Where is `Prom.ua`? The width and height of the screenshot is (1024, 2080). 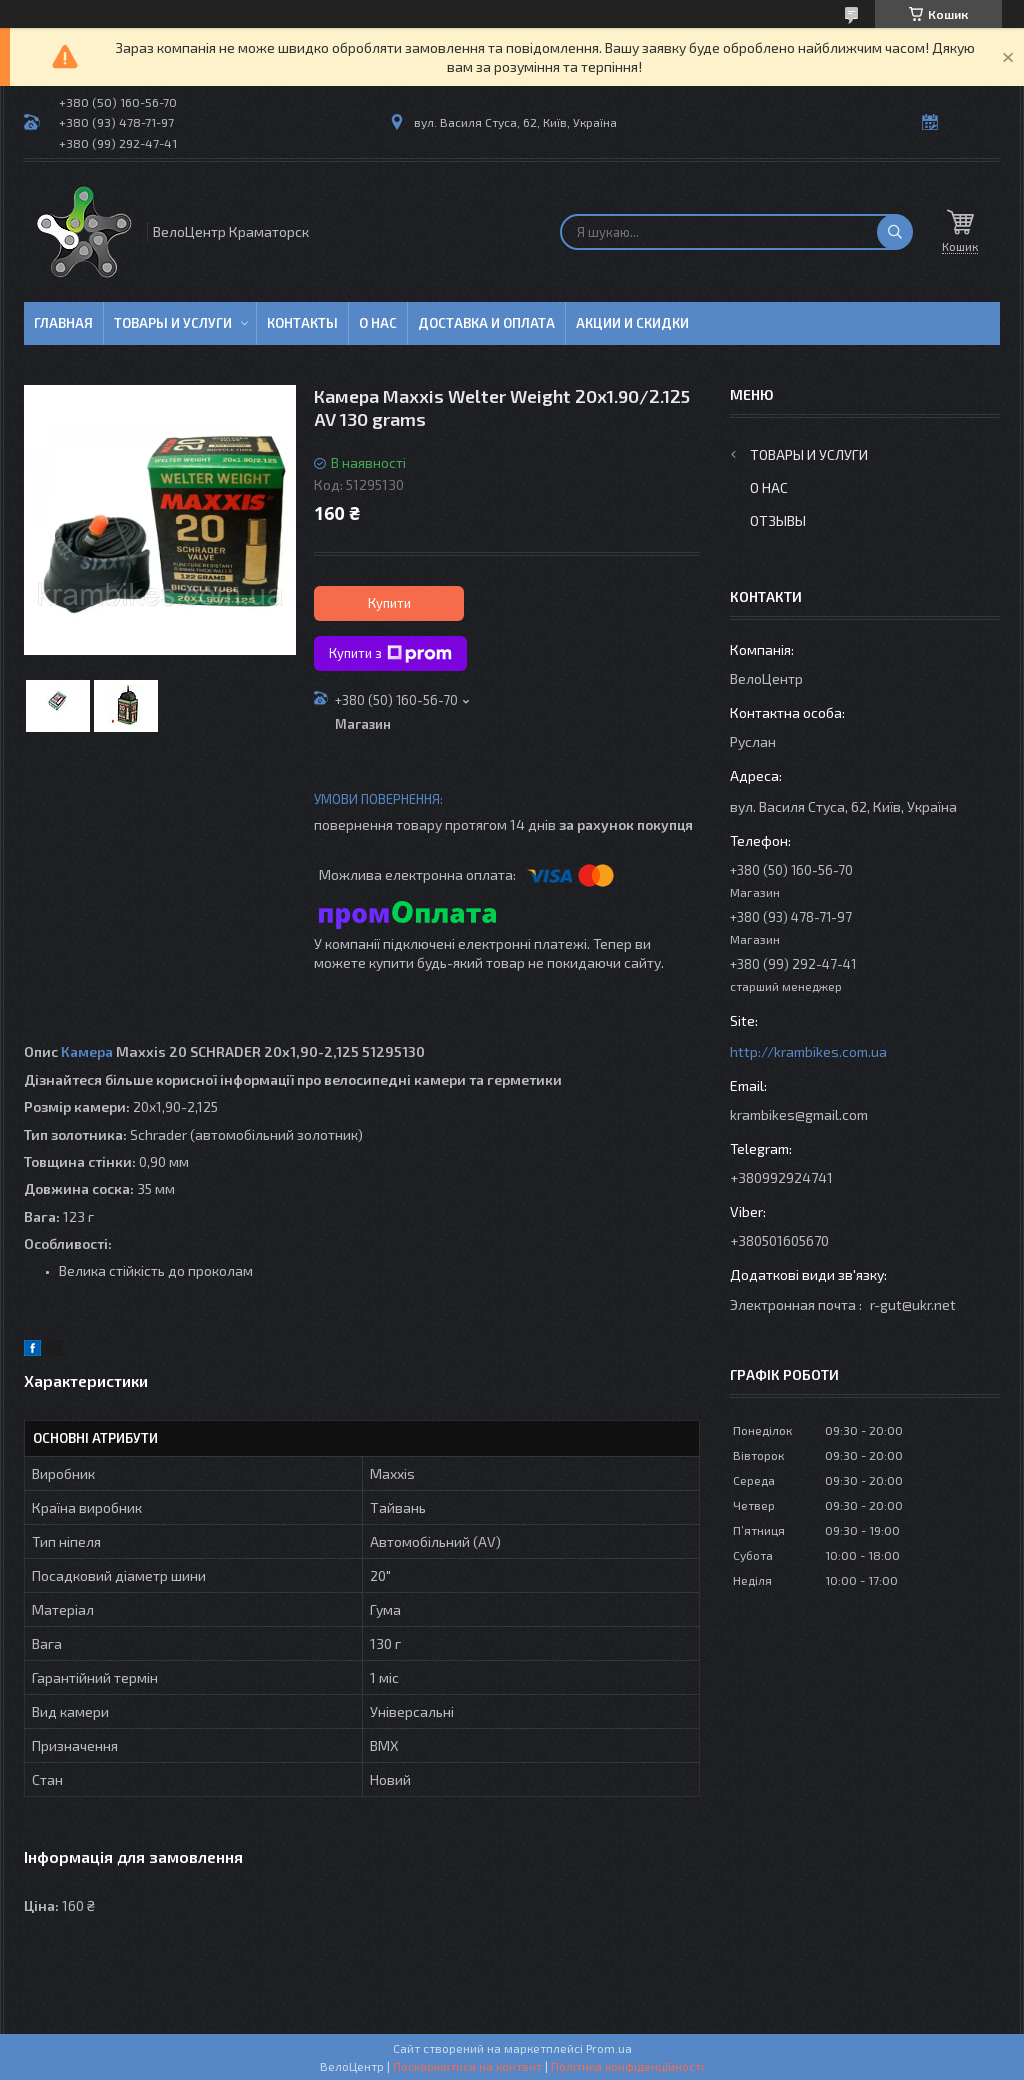 Prom.ua is located at coordinates (609, 2048).